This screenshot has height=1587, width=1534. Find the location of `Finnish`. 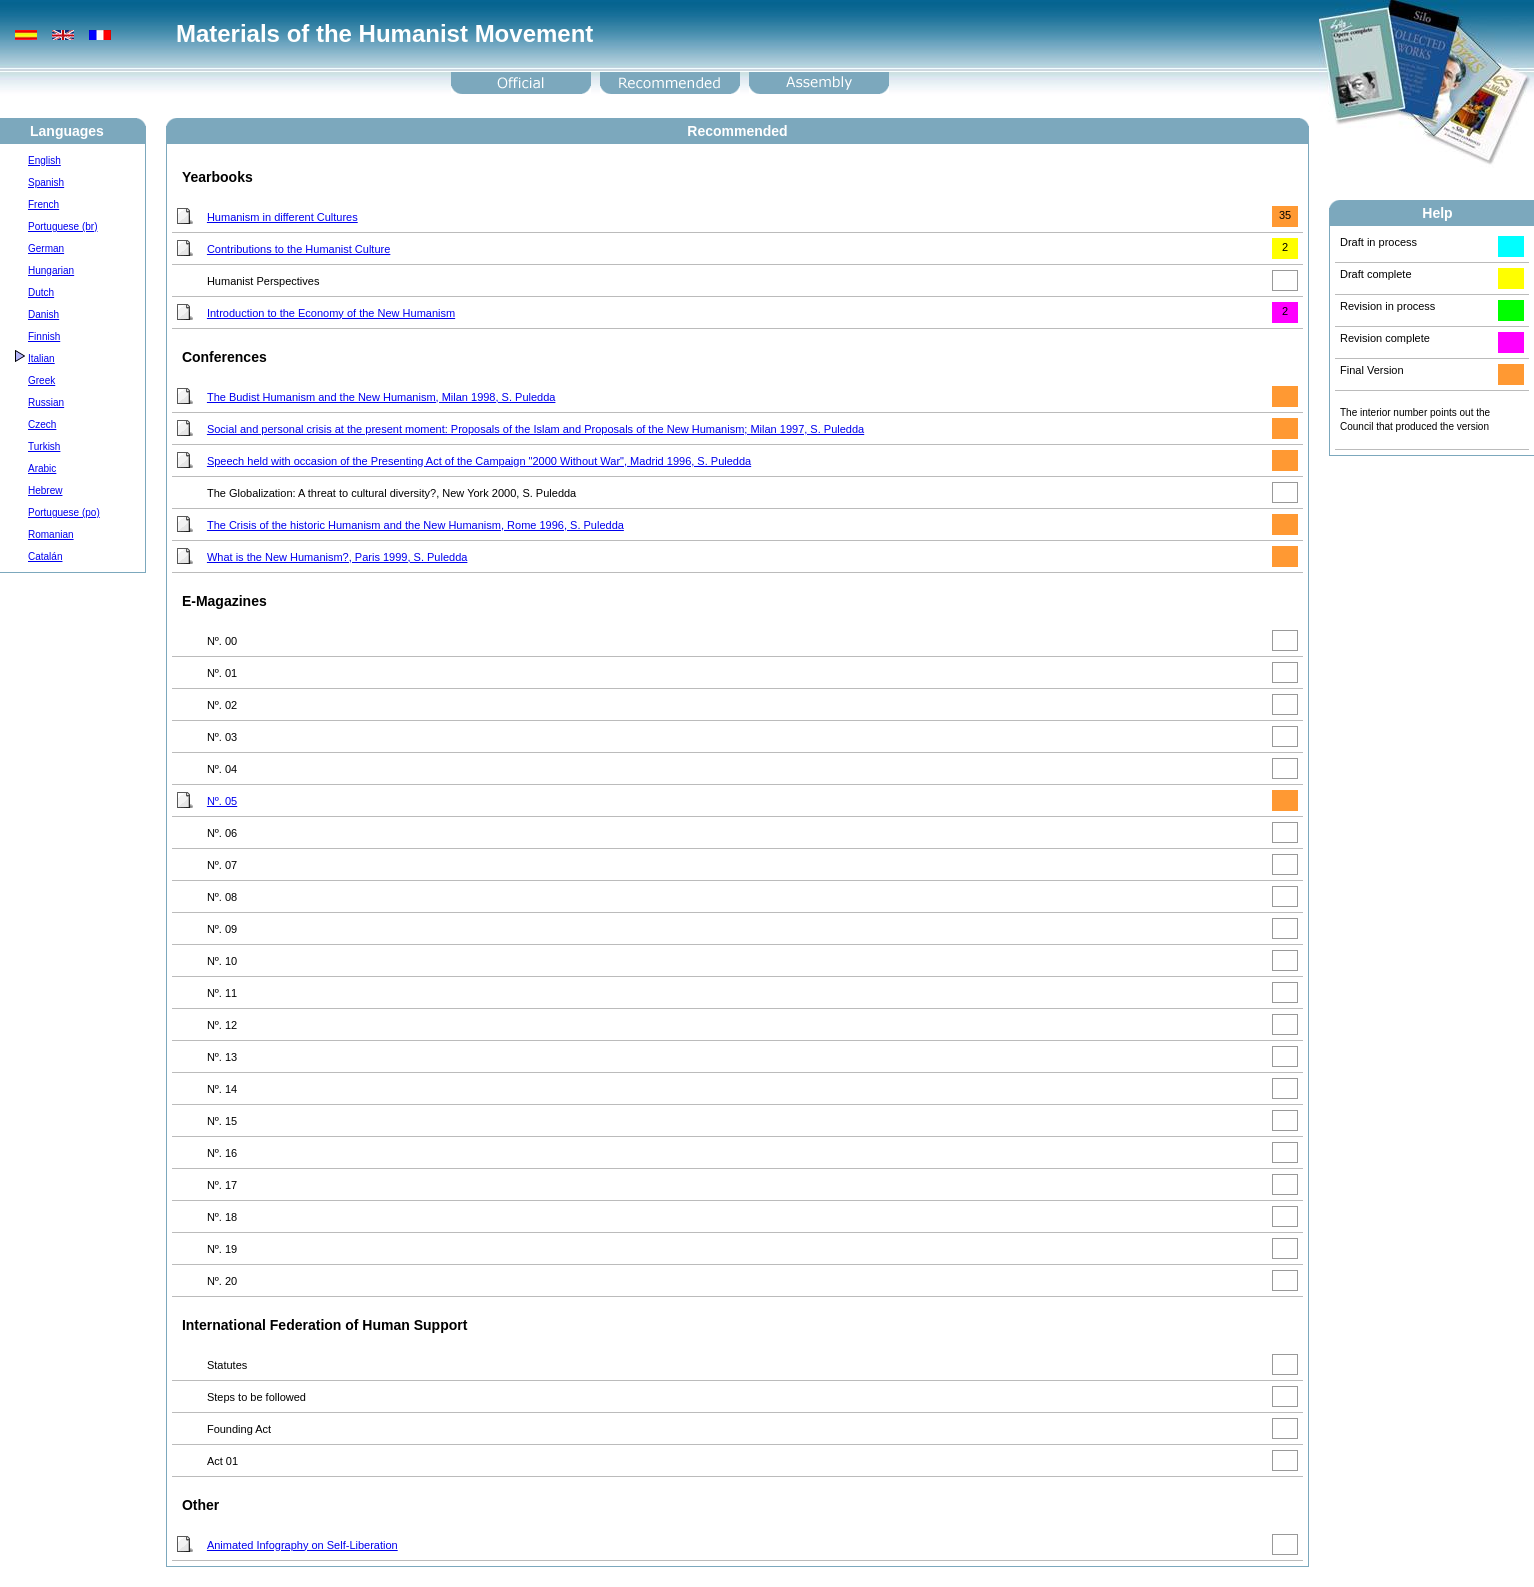

Finnish is located at coordinates (44, 336).